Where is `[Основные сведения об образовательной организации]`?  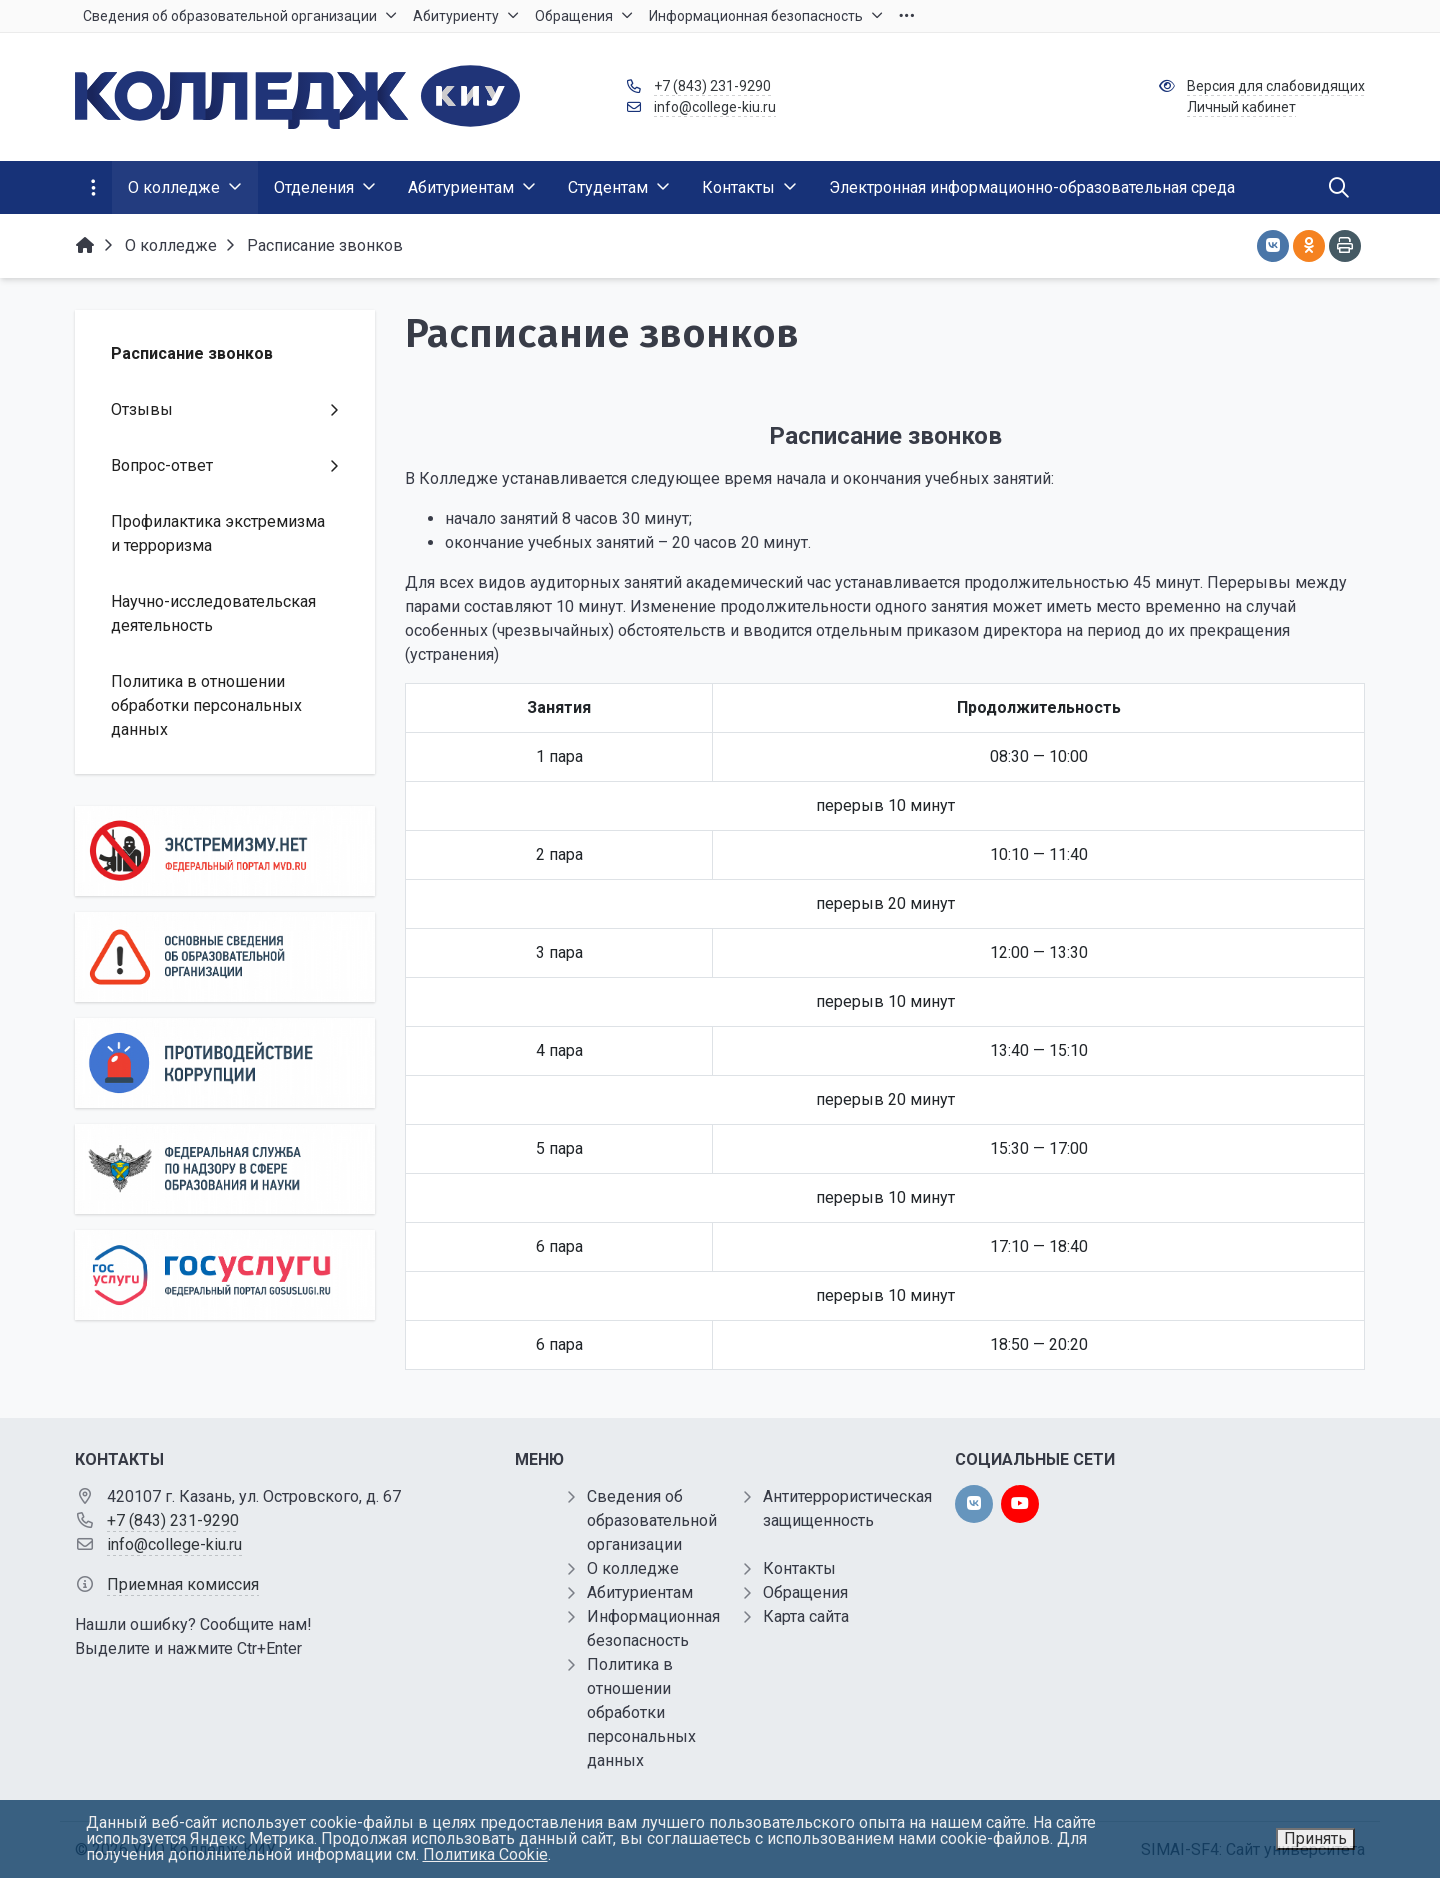
[Основные сведения об образовательной организации] is located at coordinates (225, 957).